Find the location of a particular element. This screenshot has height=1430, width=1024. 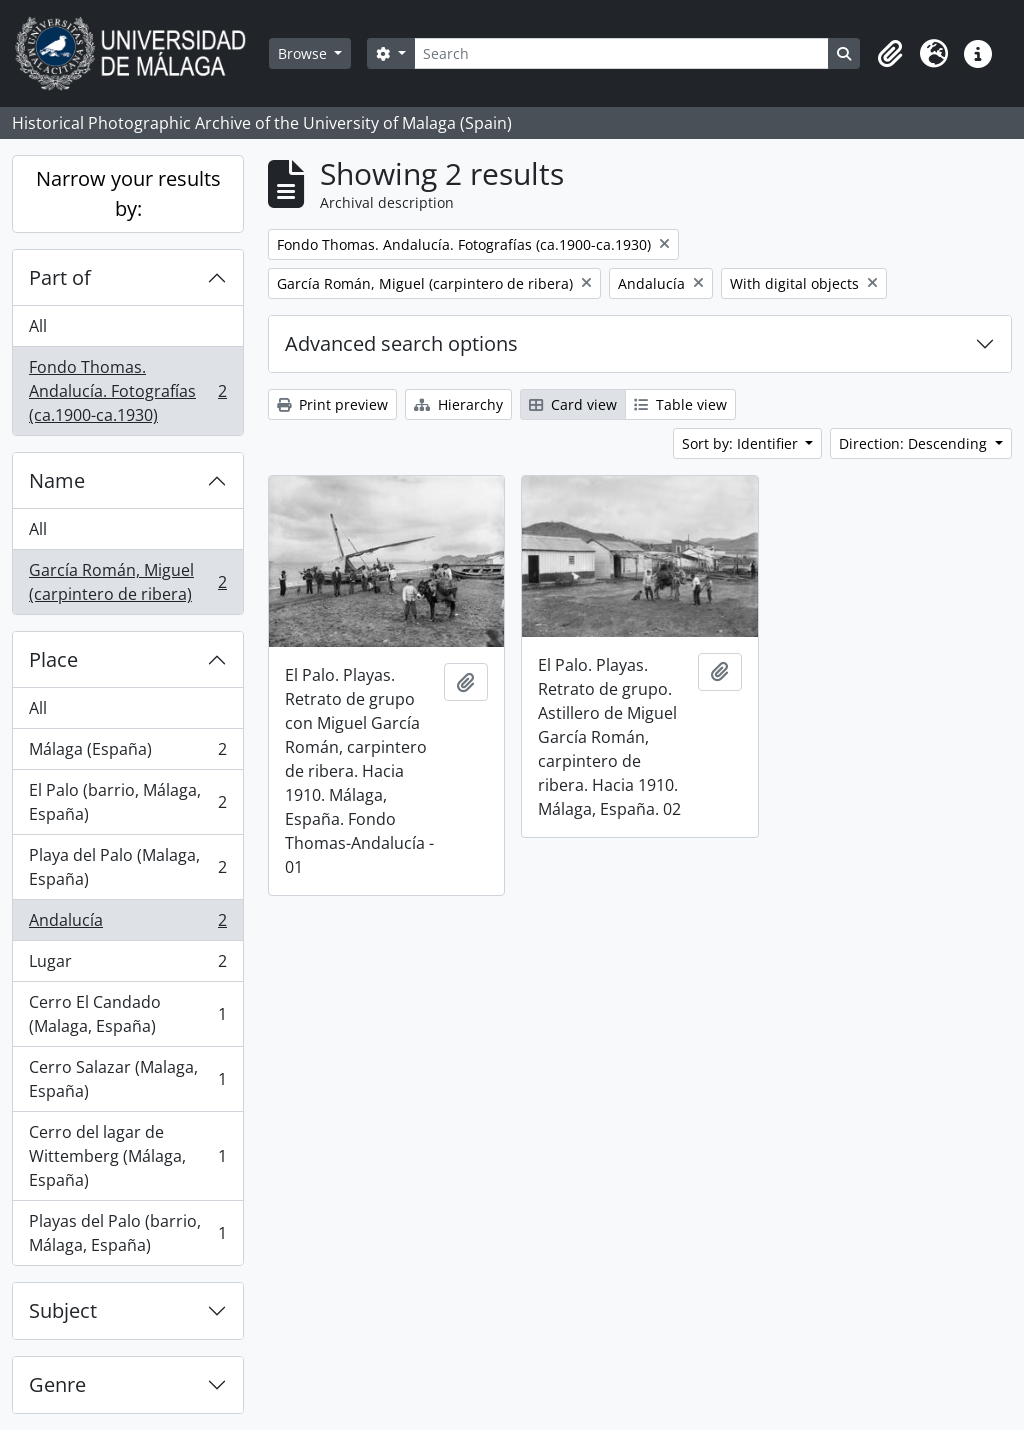

Narrow your results by: is located at coordinates (128, 193).